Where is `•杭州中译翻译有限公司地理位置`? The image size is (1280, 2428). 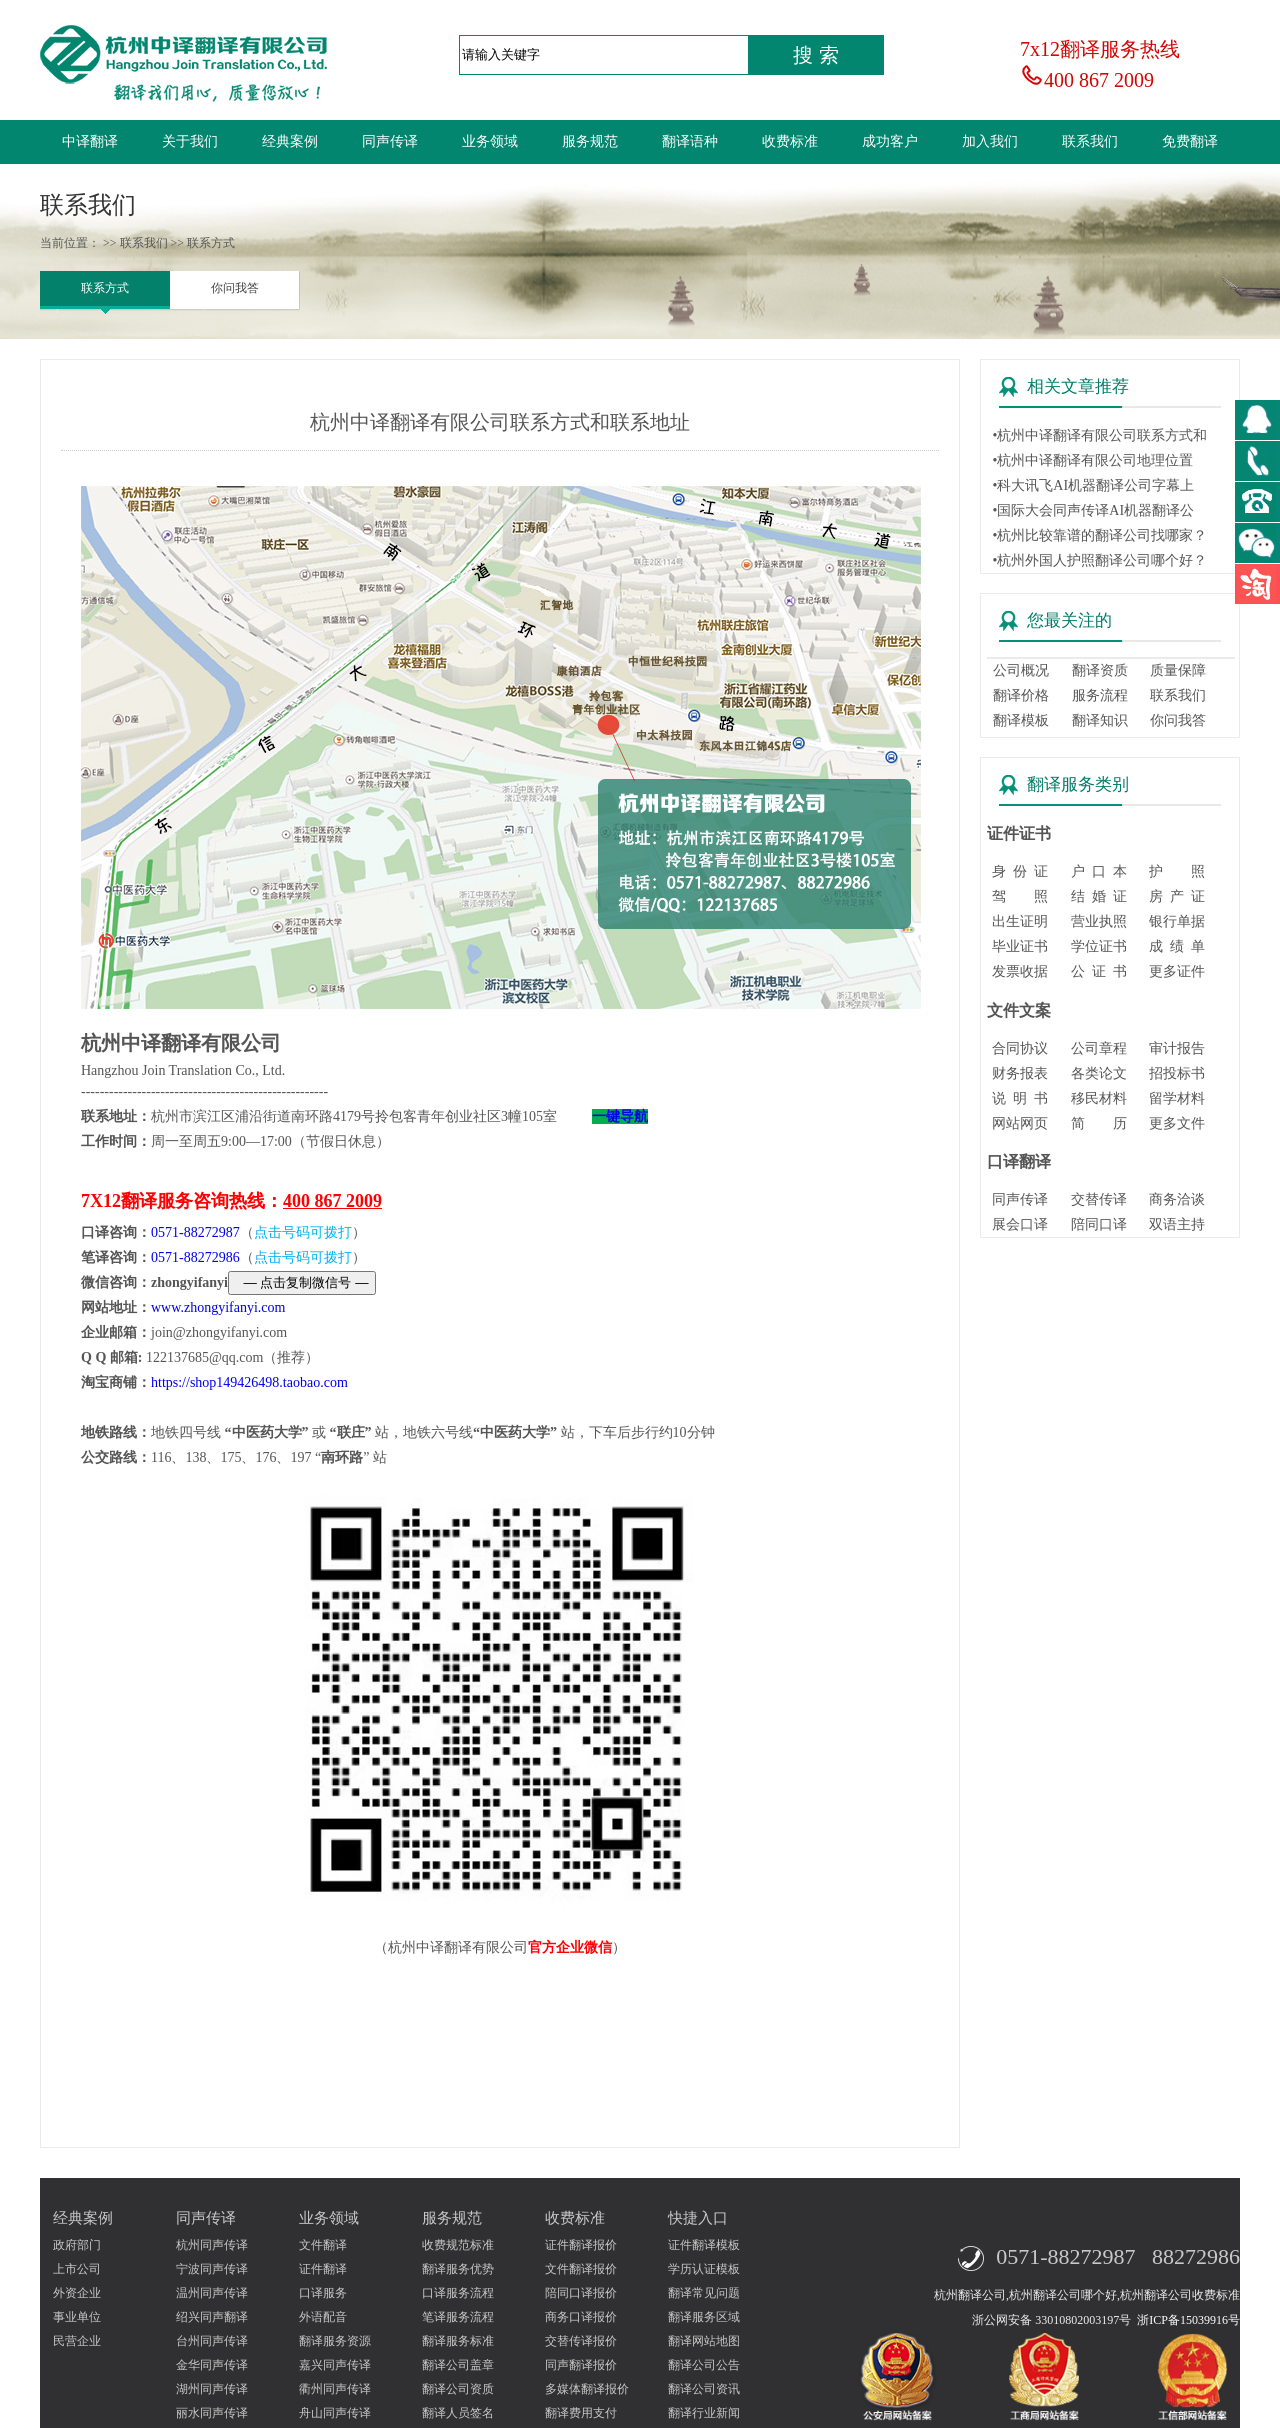
•杭州中译翻译有限公司地理位置 is located at coordinates (1092, 460).